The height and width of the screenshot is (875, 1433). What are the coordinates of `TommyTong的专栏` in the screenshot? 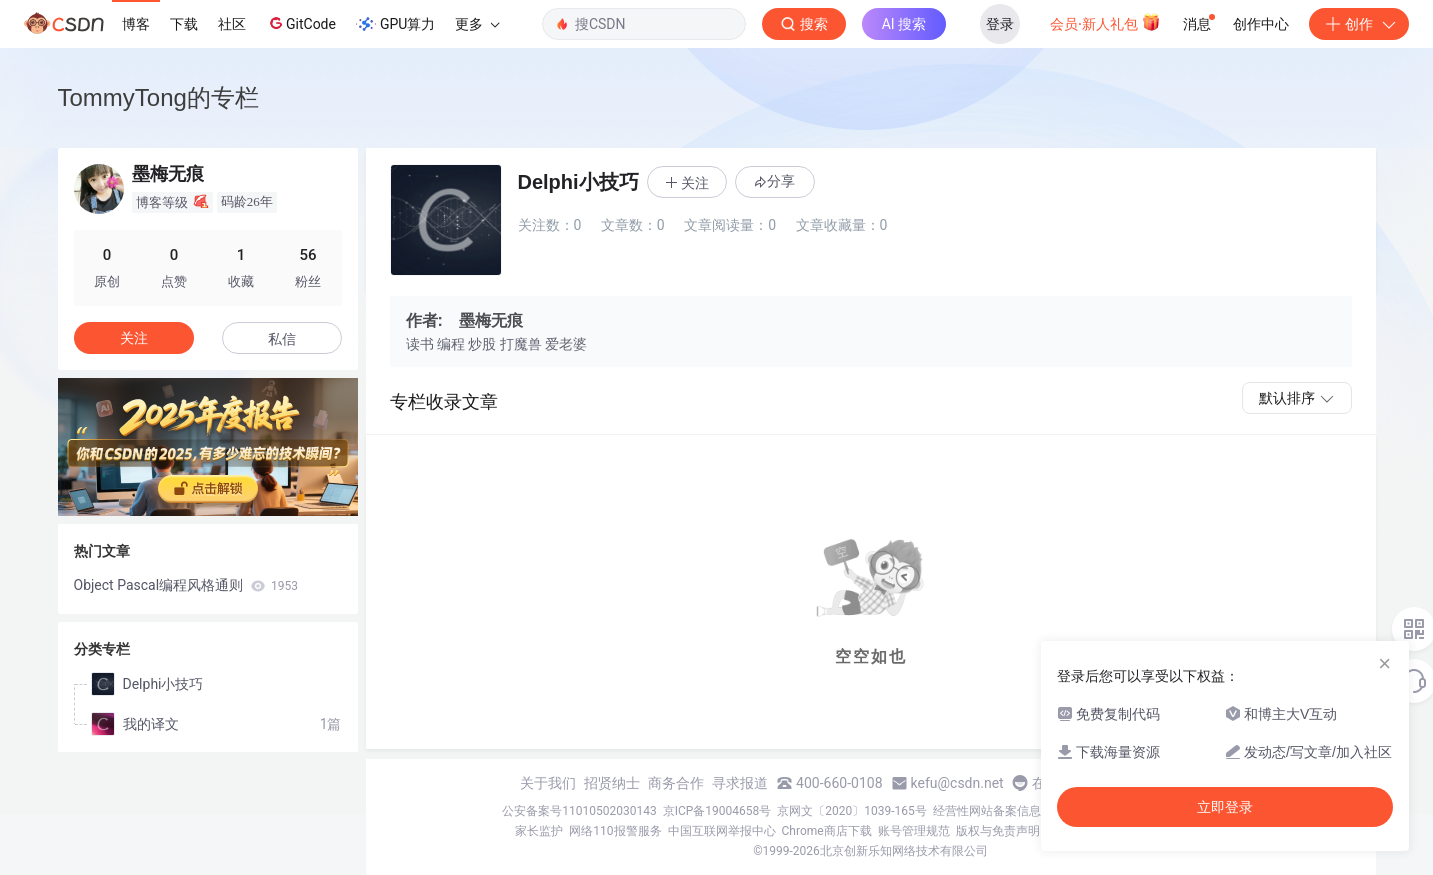 It's located at (158, 97).